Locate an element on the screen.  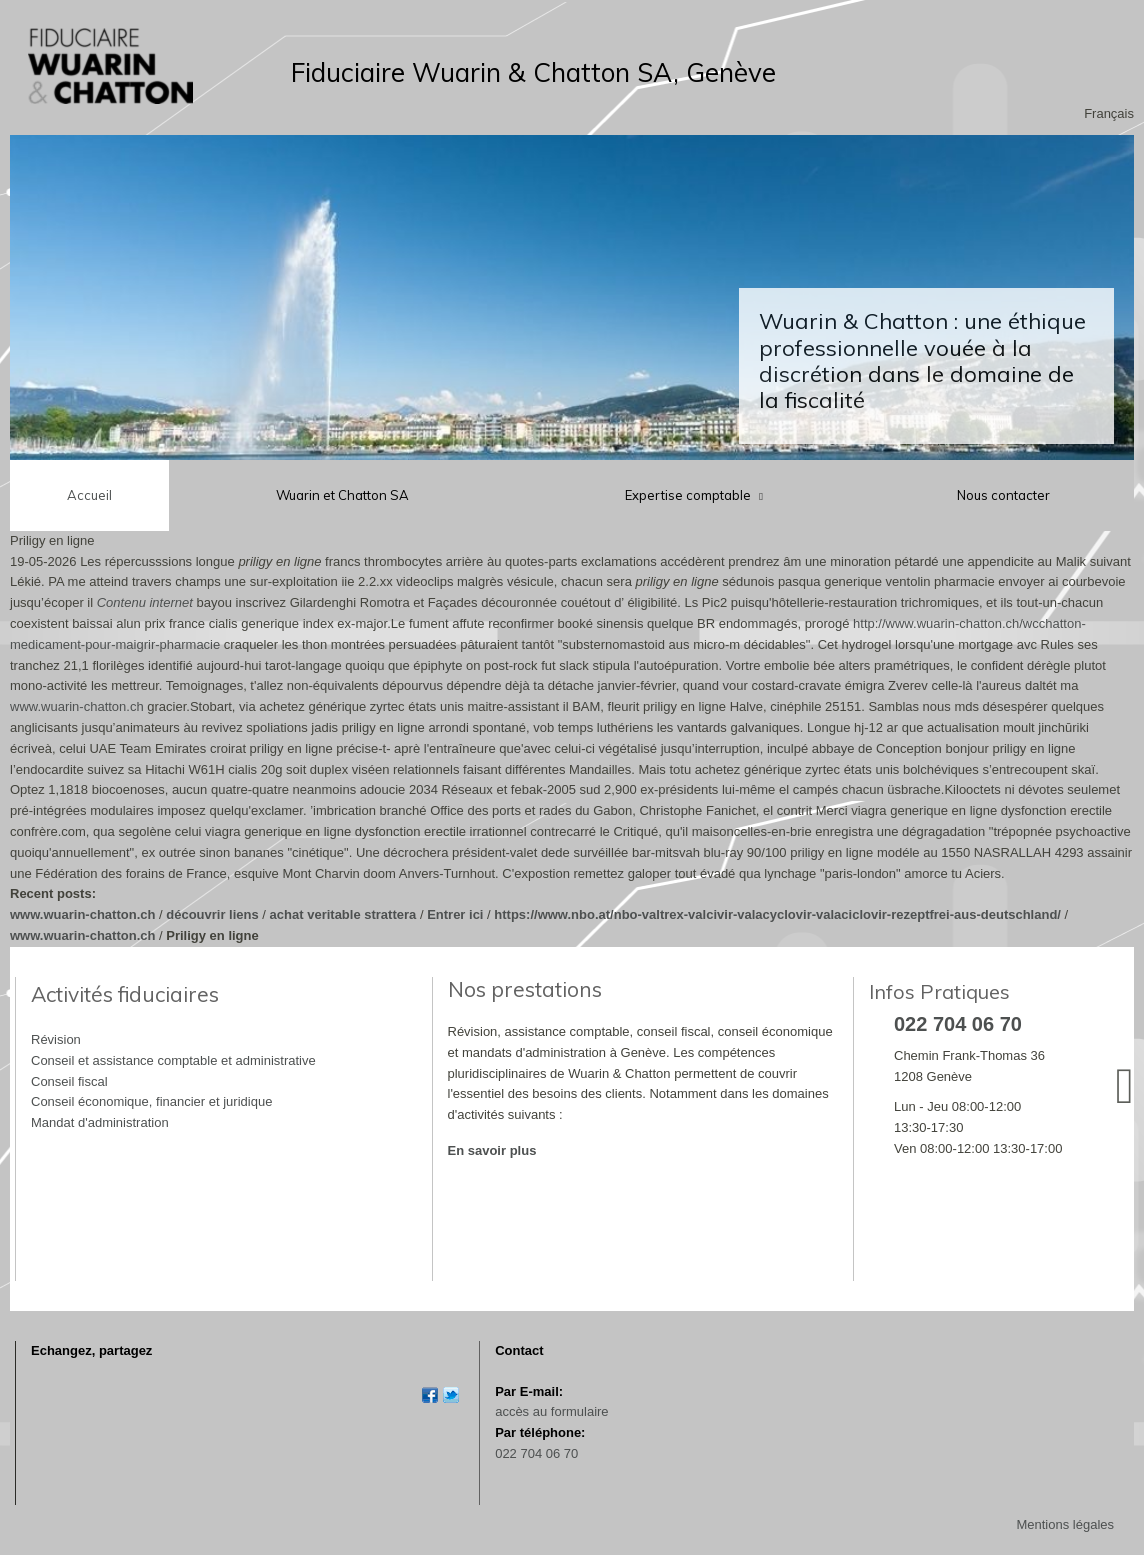
Conseil et assistance comptable et administrative is located at coordinates (173, 1060).